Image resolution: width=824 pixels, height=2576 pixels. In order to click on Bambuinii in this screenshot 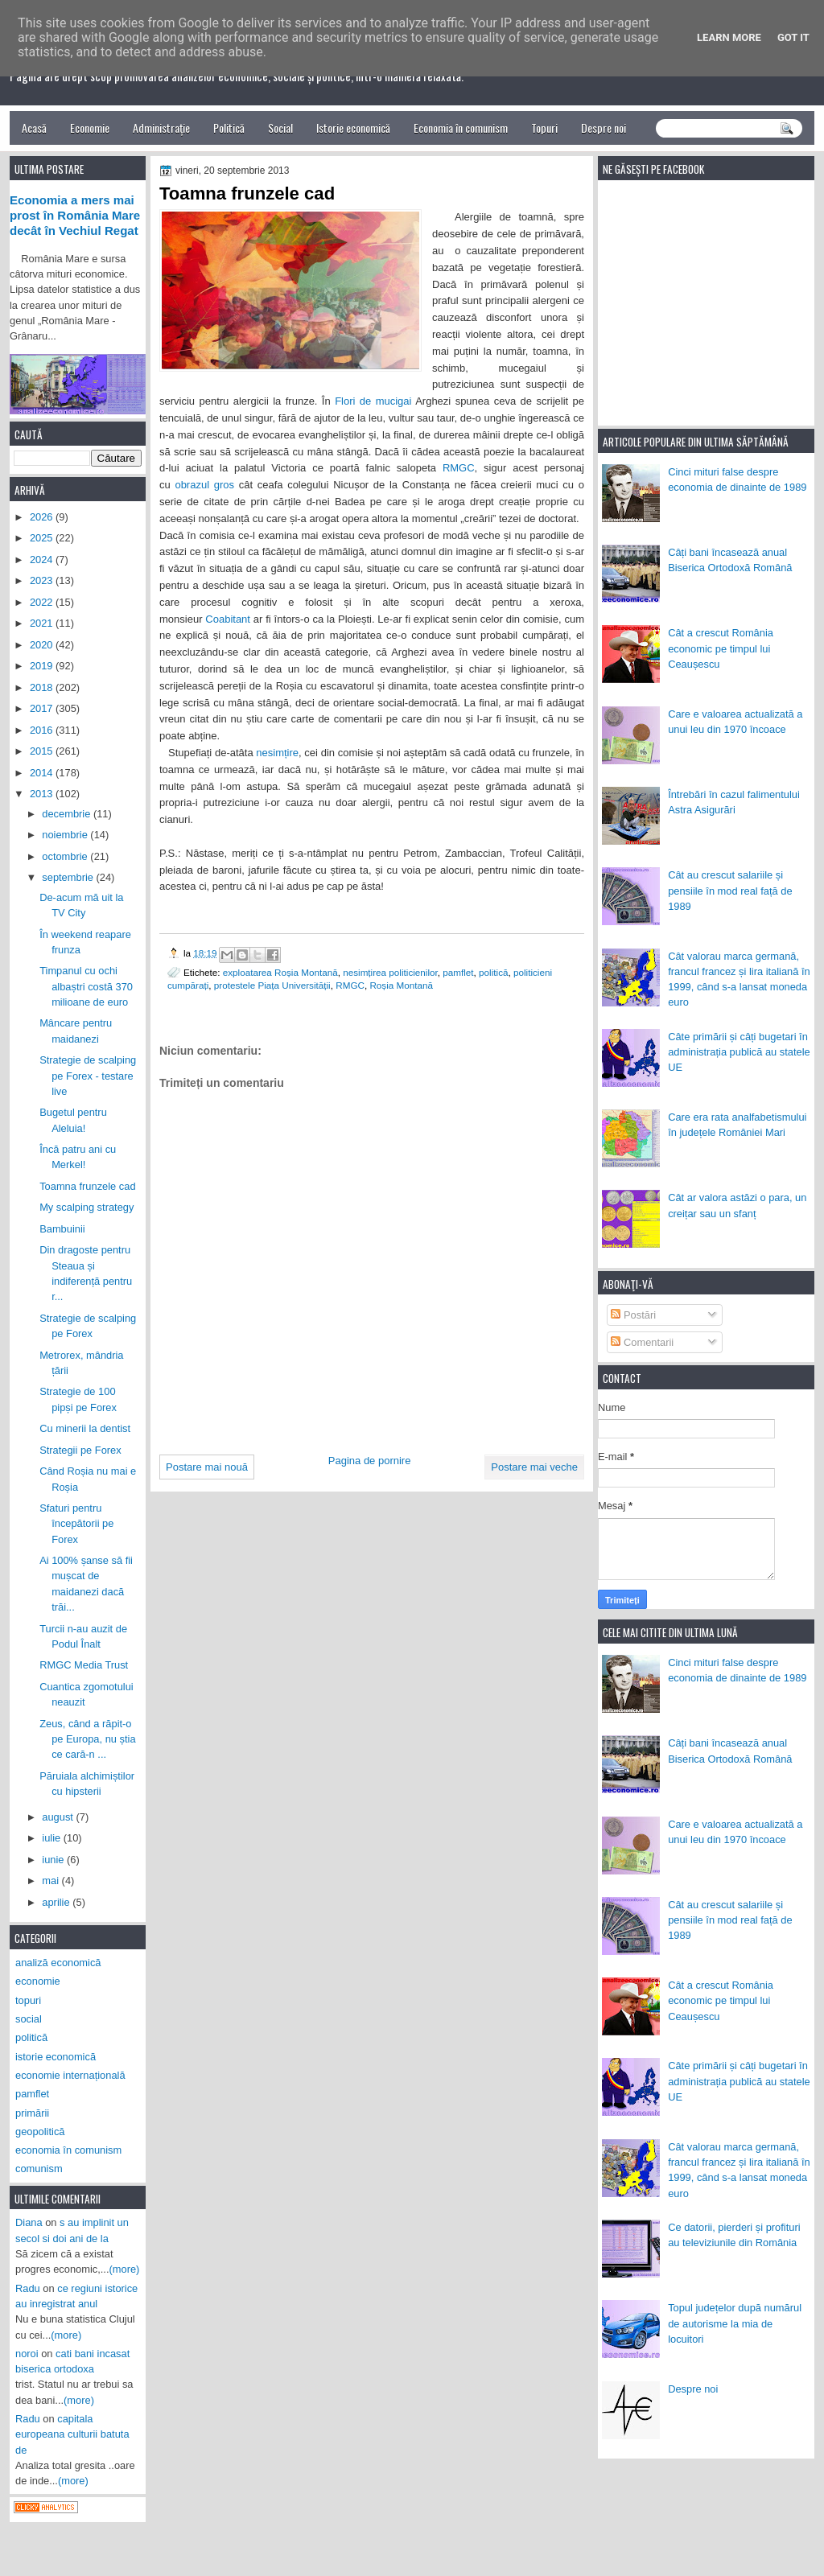, I will do `click(61, 1229)`.